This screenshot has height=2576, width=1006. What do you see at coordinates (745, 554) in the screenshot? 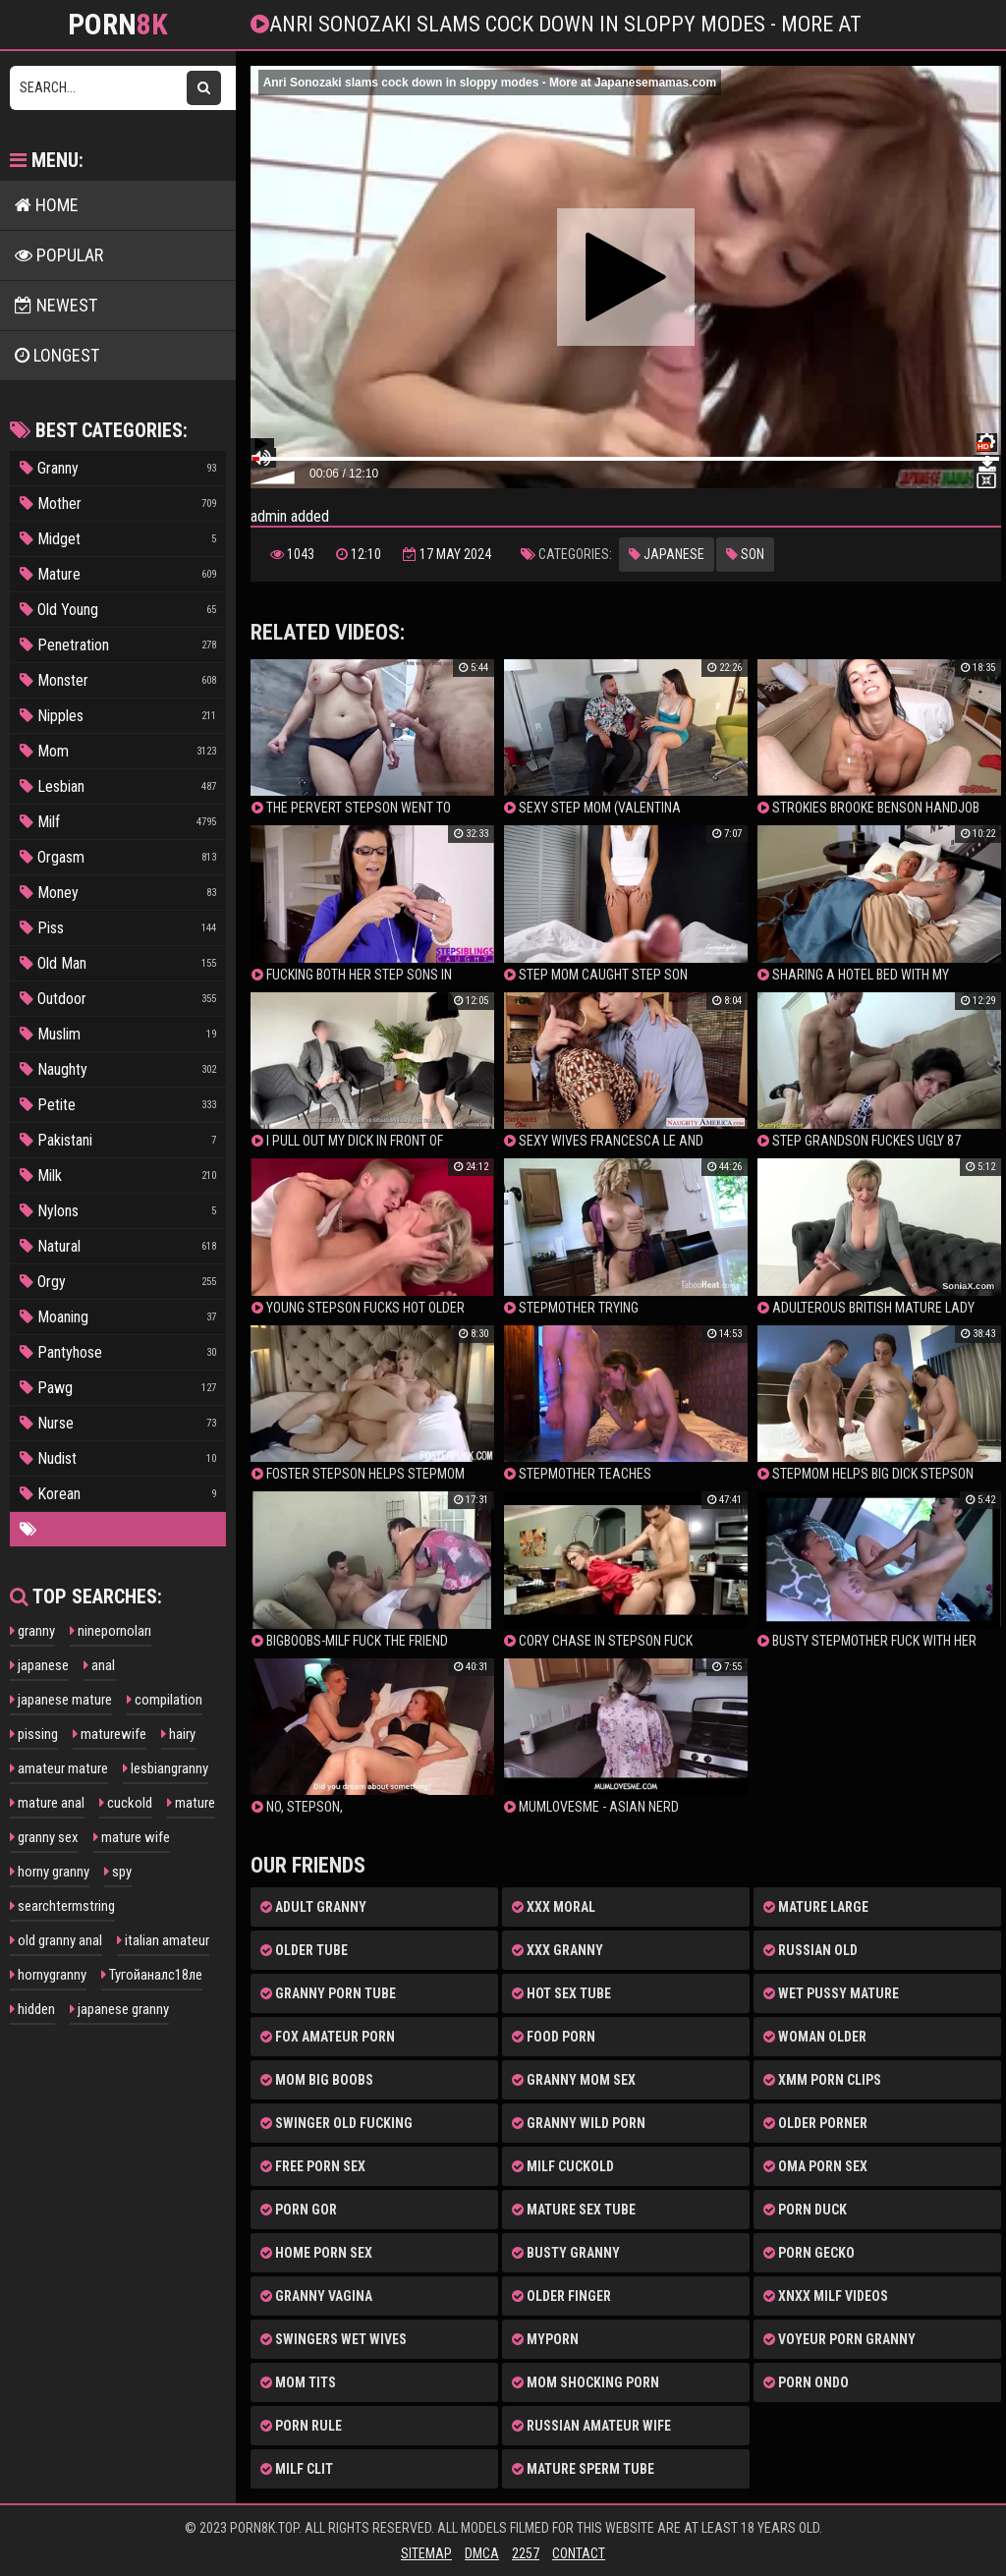
I see `Son` at bounding box center [745, 554].